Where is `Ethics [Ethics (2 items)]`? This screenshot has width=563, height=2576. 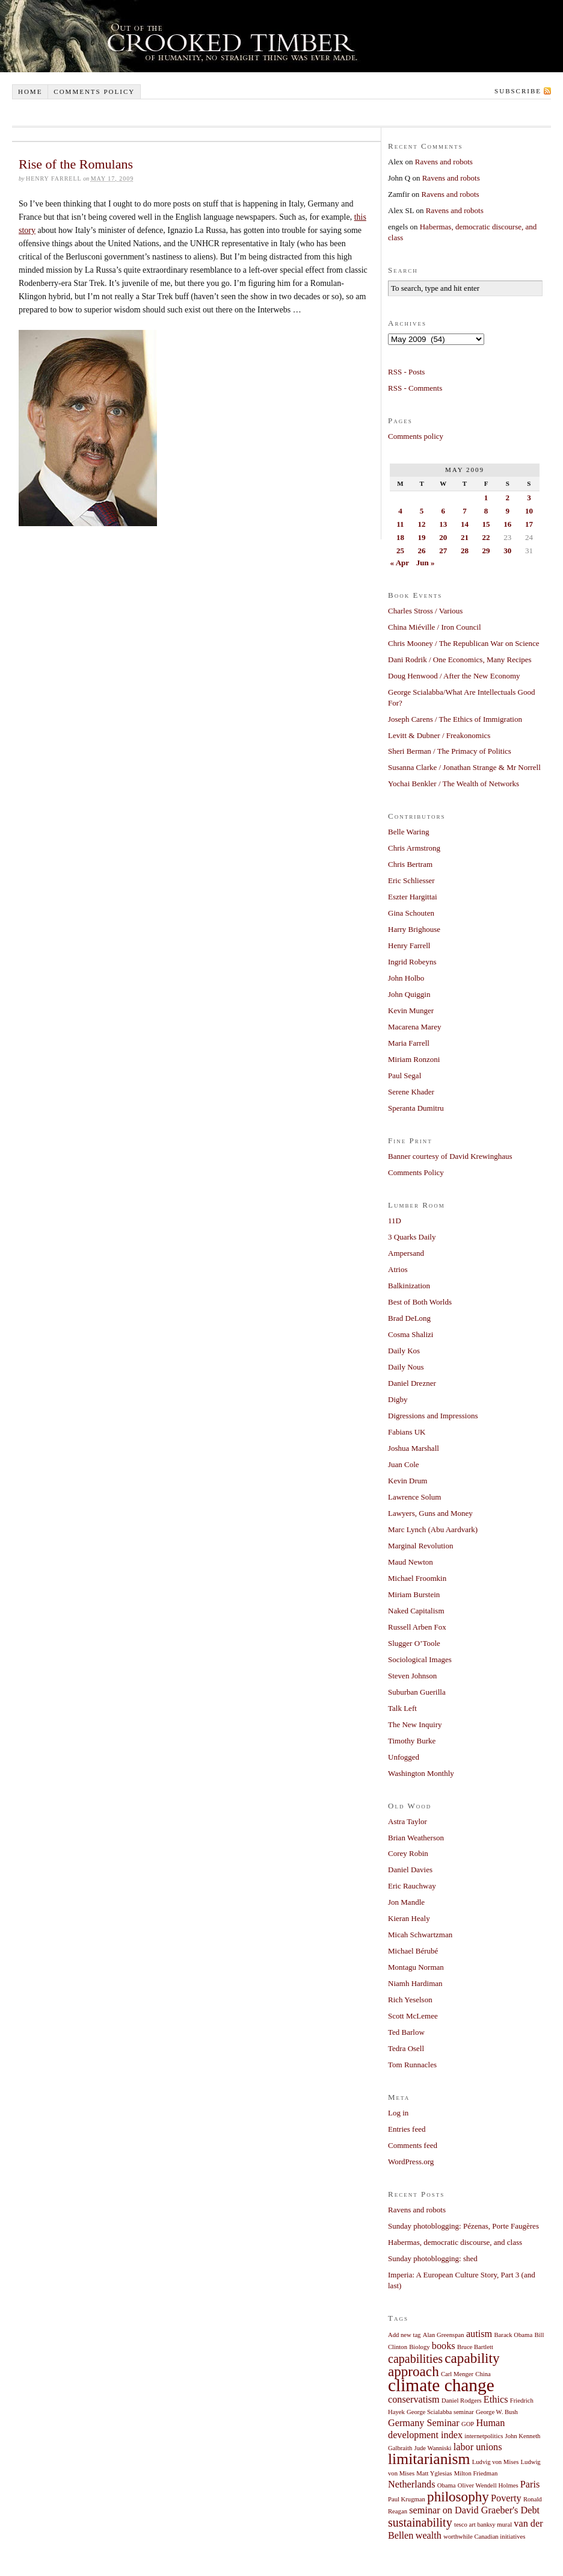 Ethics [Ethics (2 items)] is located at coordinates (496, 2399).